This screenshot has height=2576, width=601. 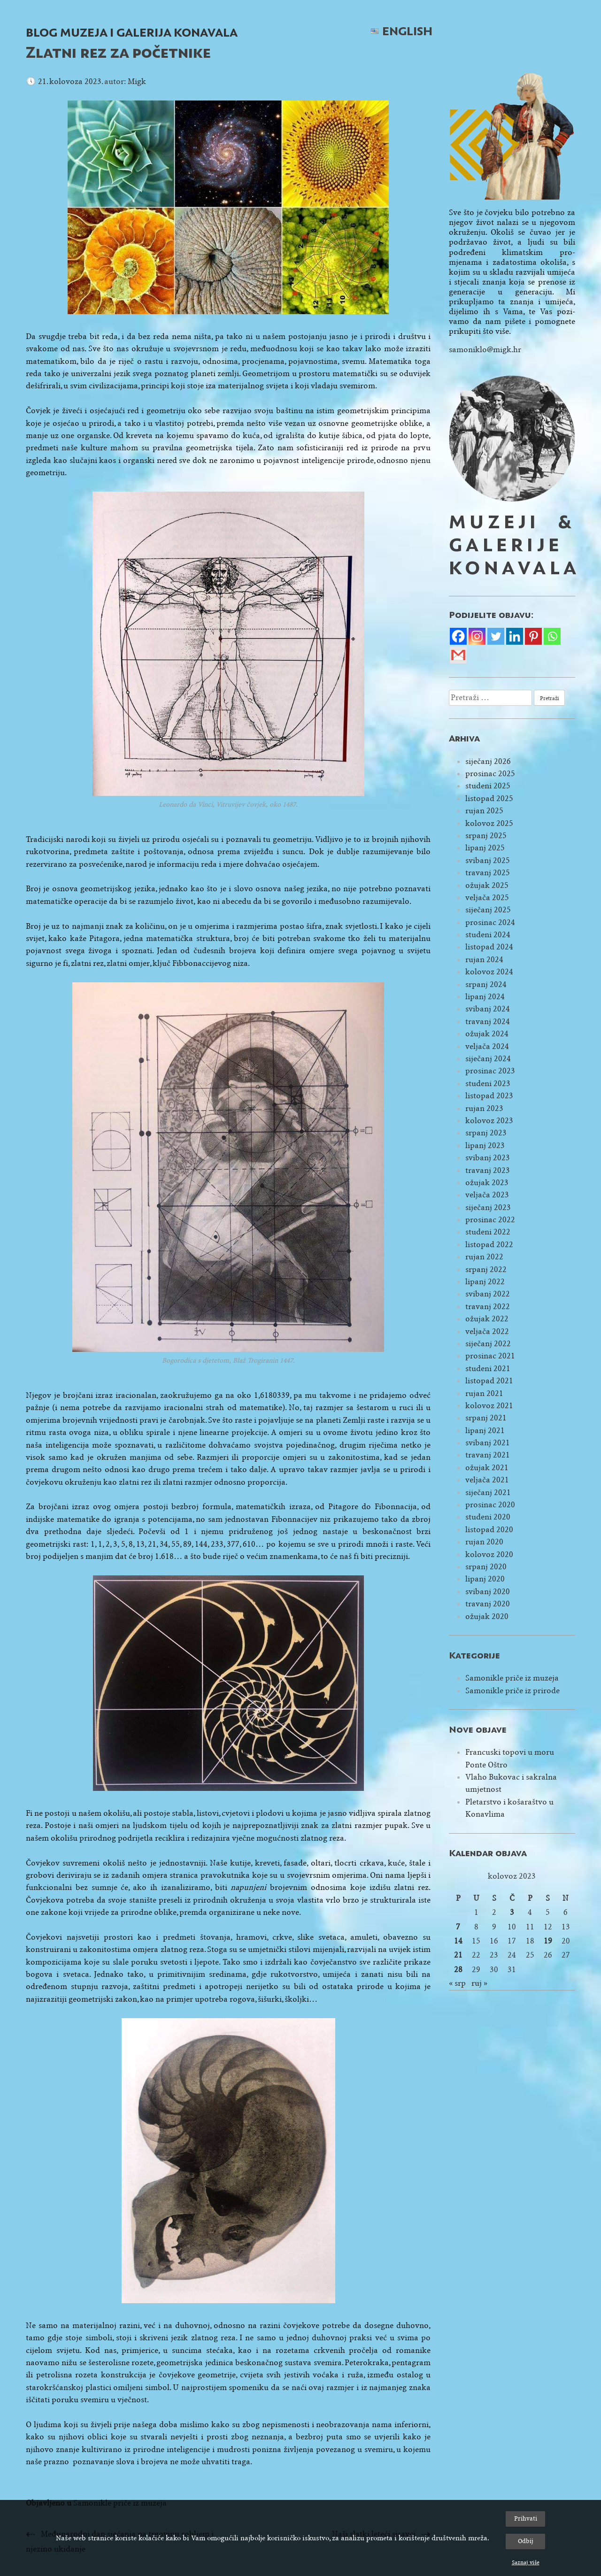 I want to click on siječanj 2023, so click(x=488, y=1207).